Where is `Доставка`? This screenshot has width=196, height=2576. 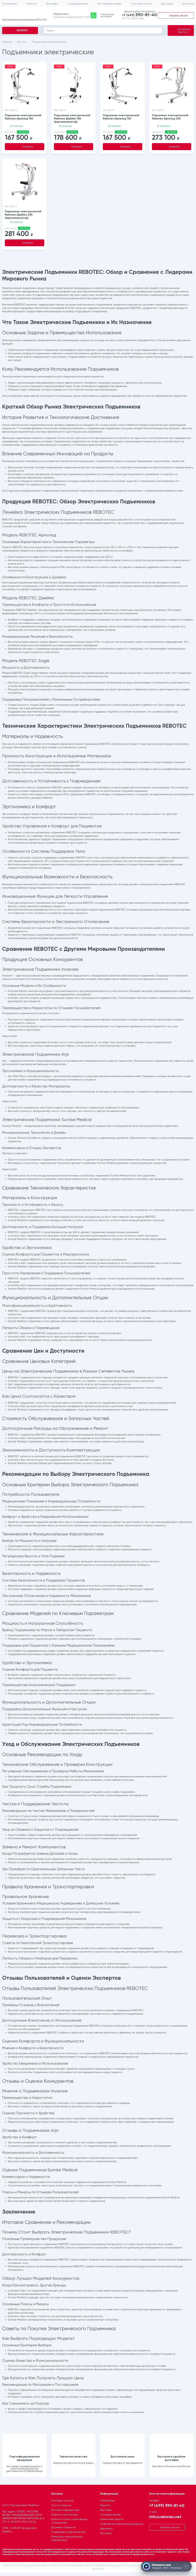 Доставка is located at coordinates (167, 3).